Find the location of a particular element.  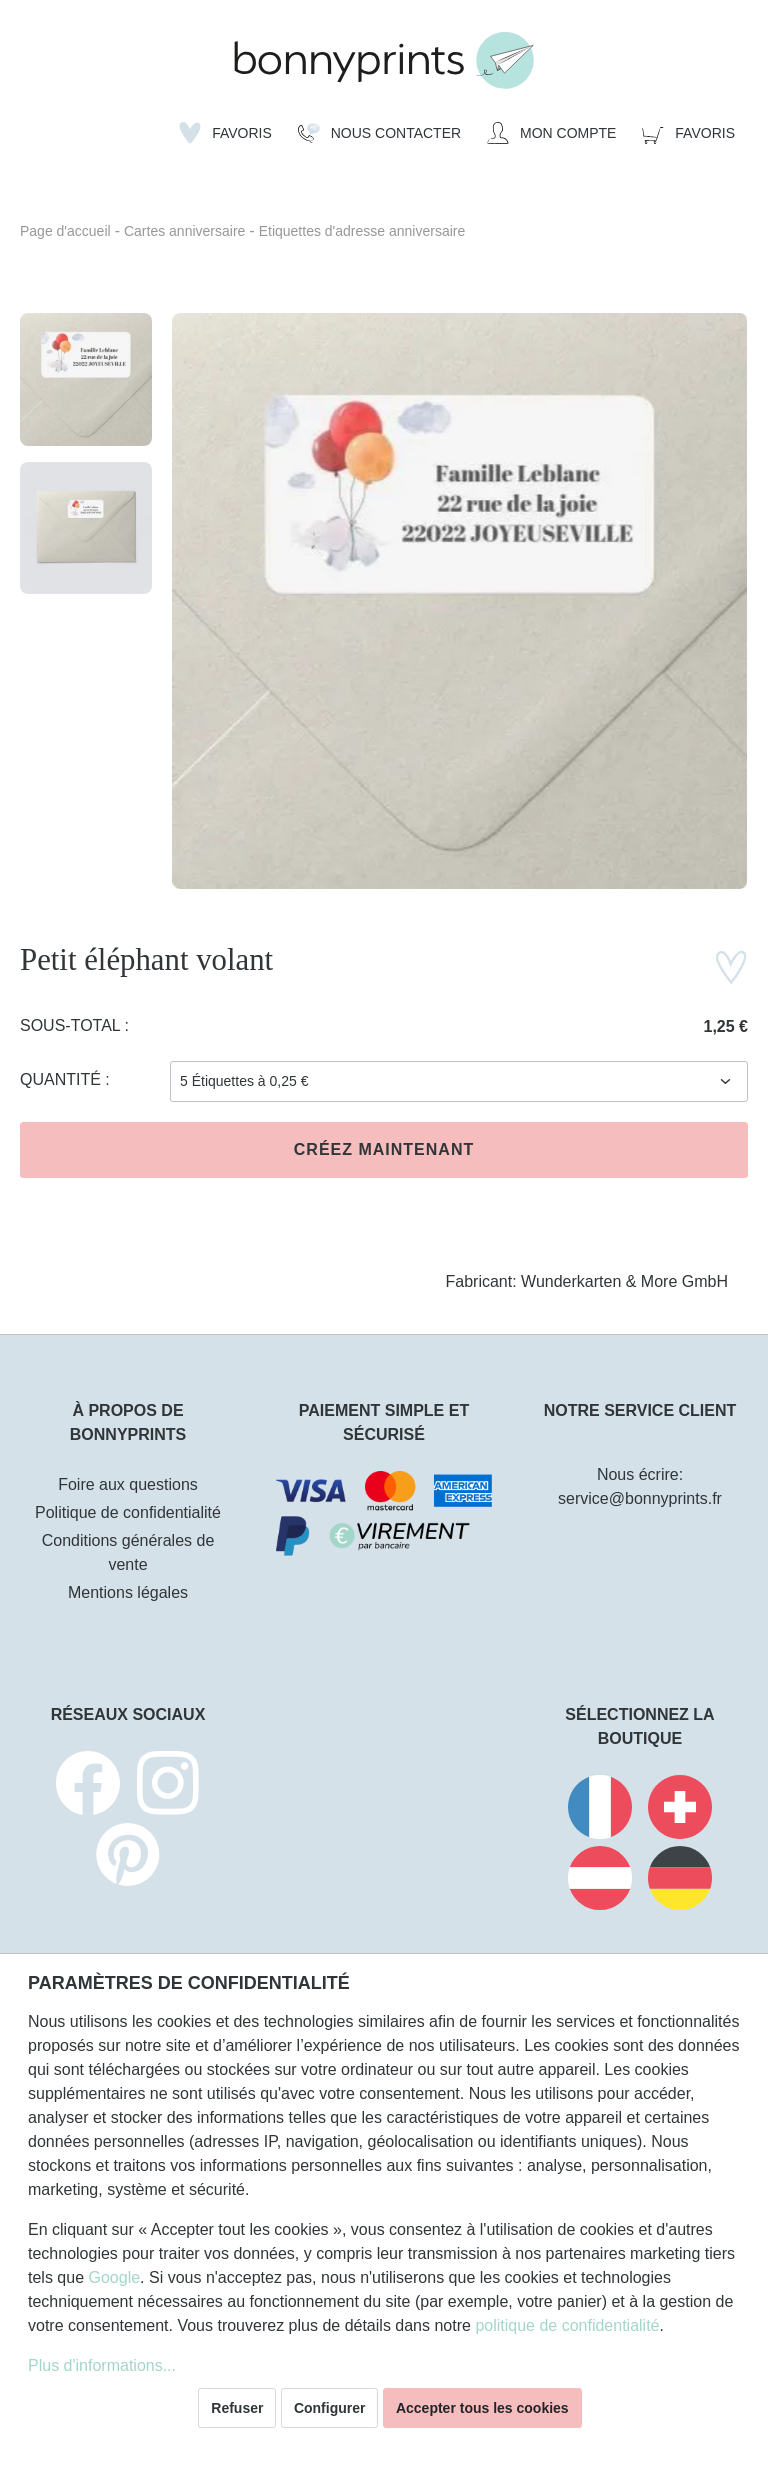

[Liste d'envies] is located at coordinates (225, 133).